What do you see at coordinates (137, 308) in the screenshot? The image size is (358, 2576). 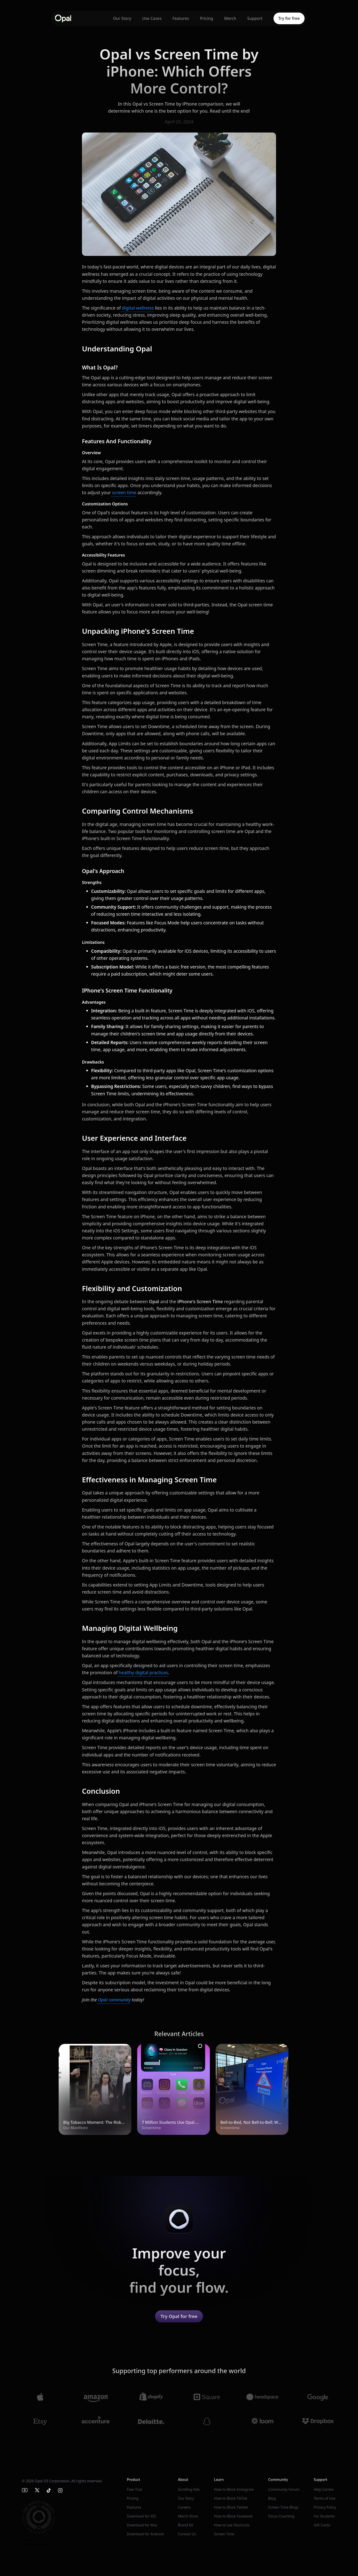 I see `digital wellness` at bounding box center [137, 308].